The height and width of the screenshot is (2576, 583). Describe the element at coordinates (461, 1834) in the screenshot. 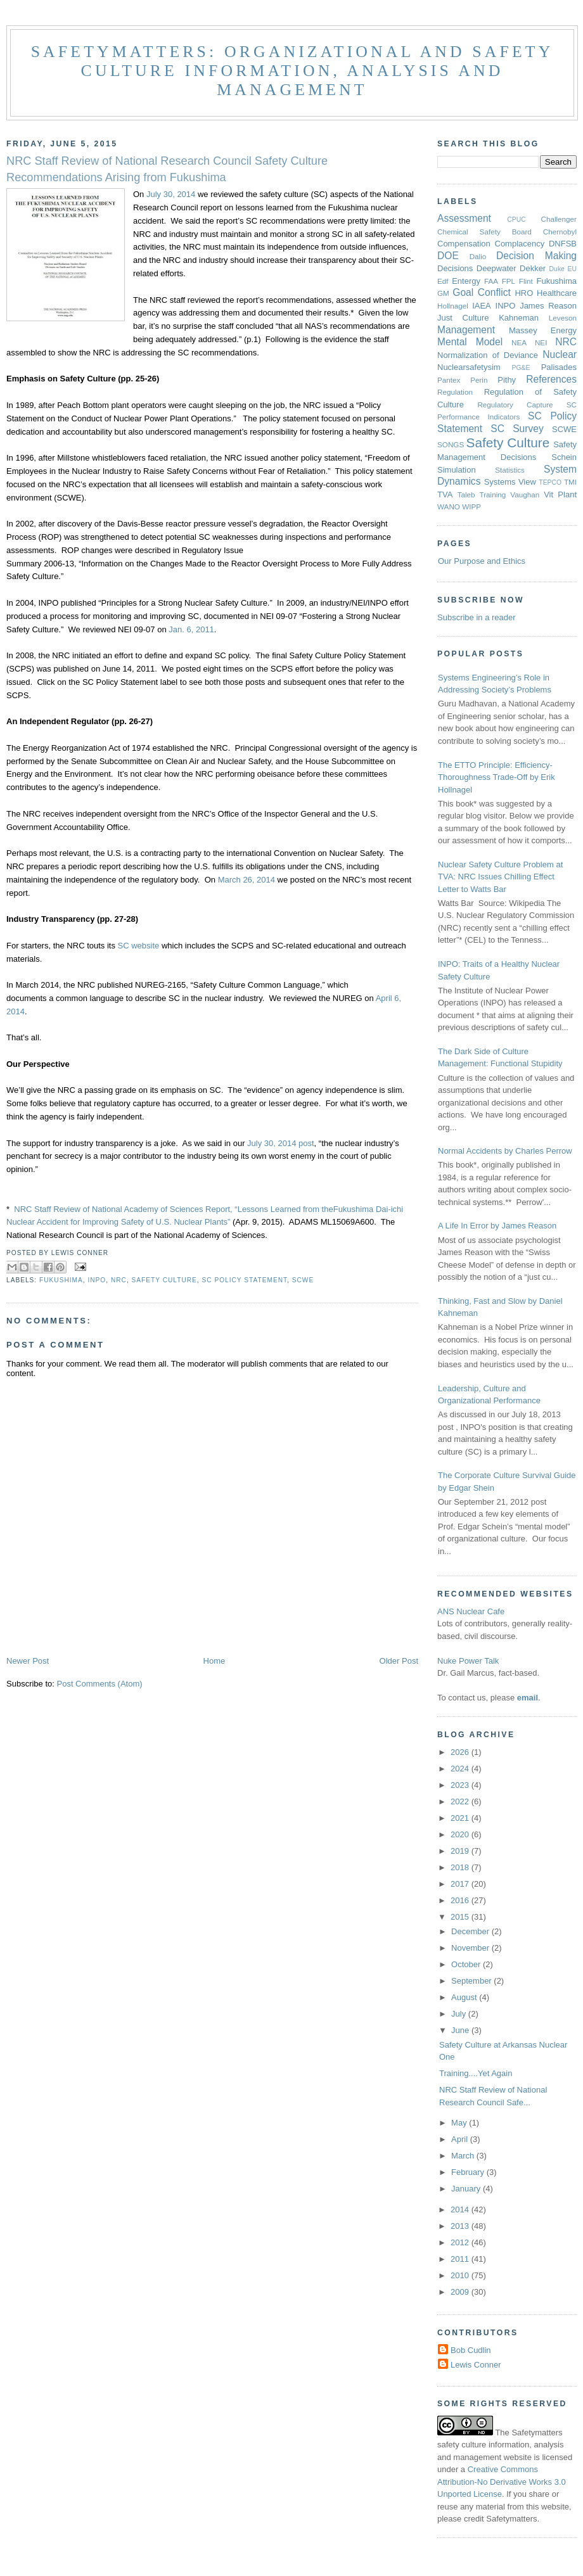

I see `2020` at that location.